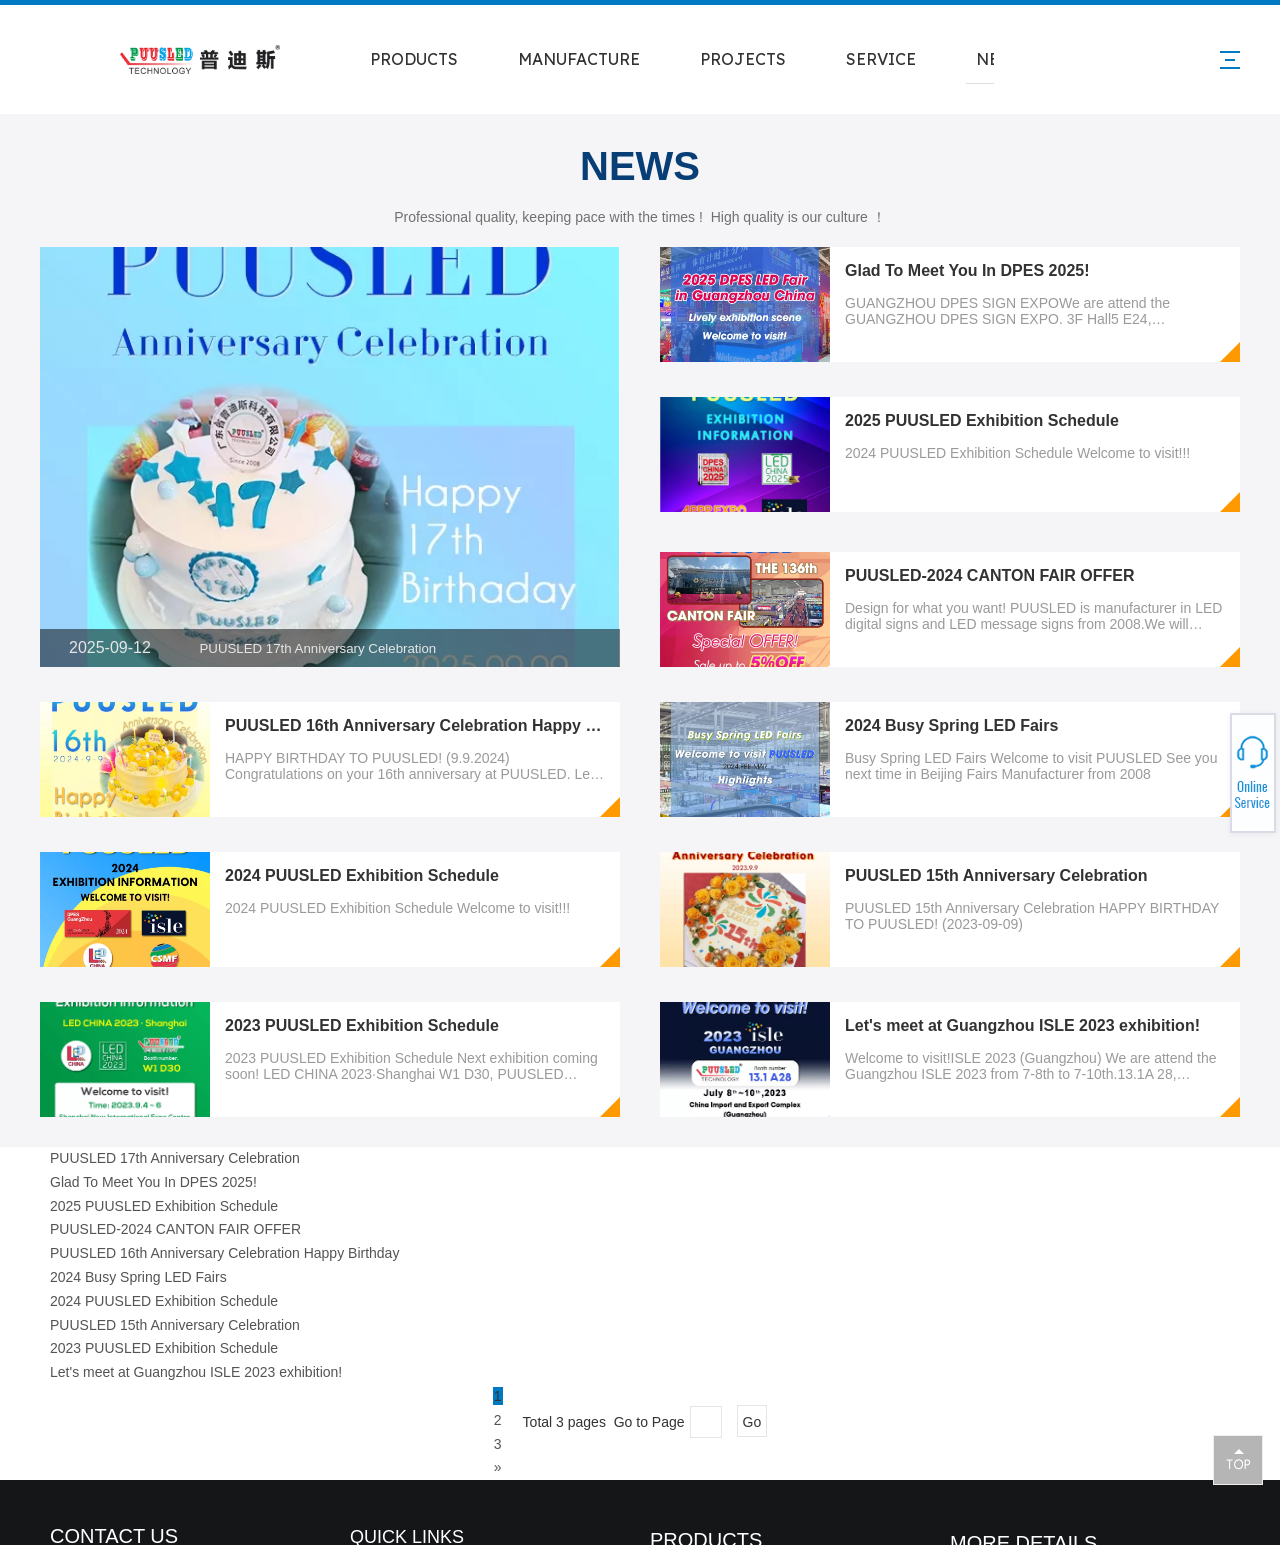 The width and height of the screenshot is (1280, 1545). Describe the element at coordinates (579, 59) in the screenshot. I see `MANUFACTURE` at that location.